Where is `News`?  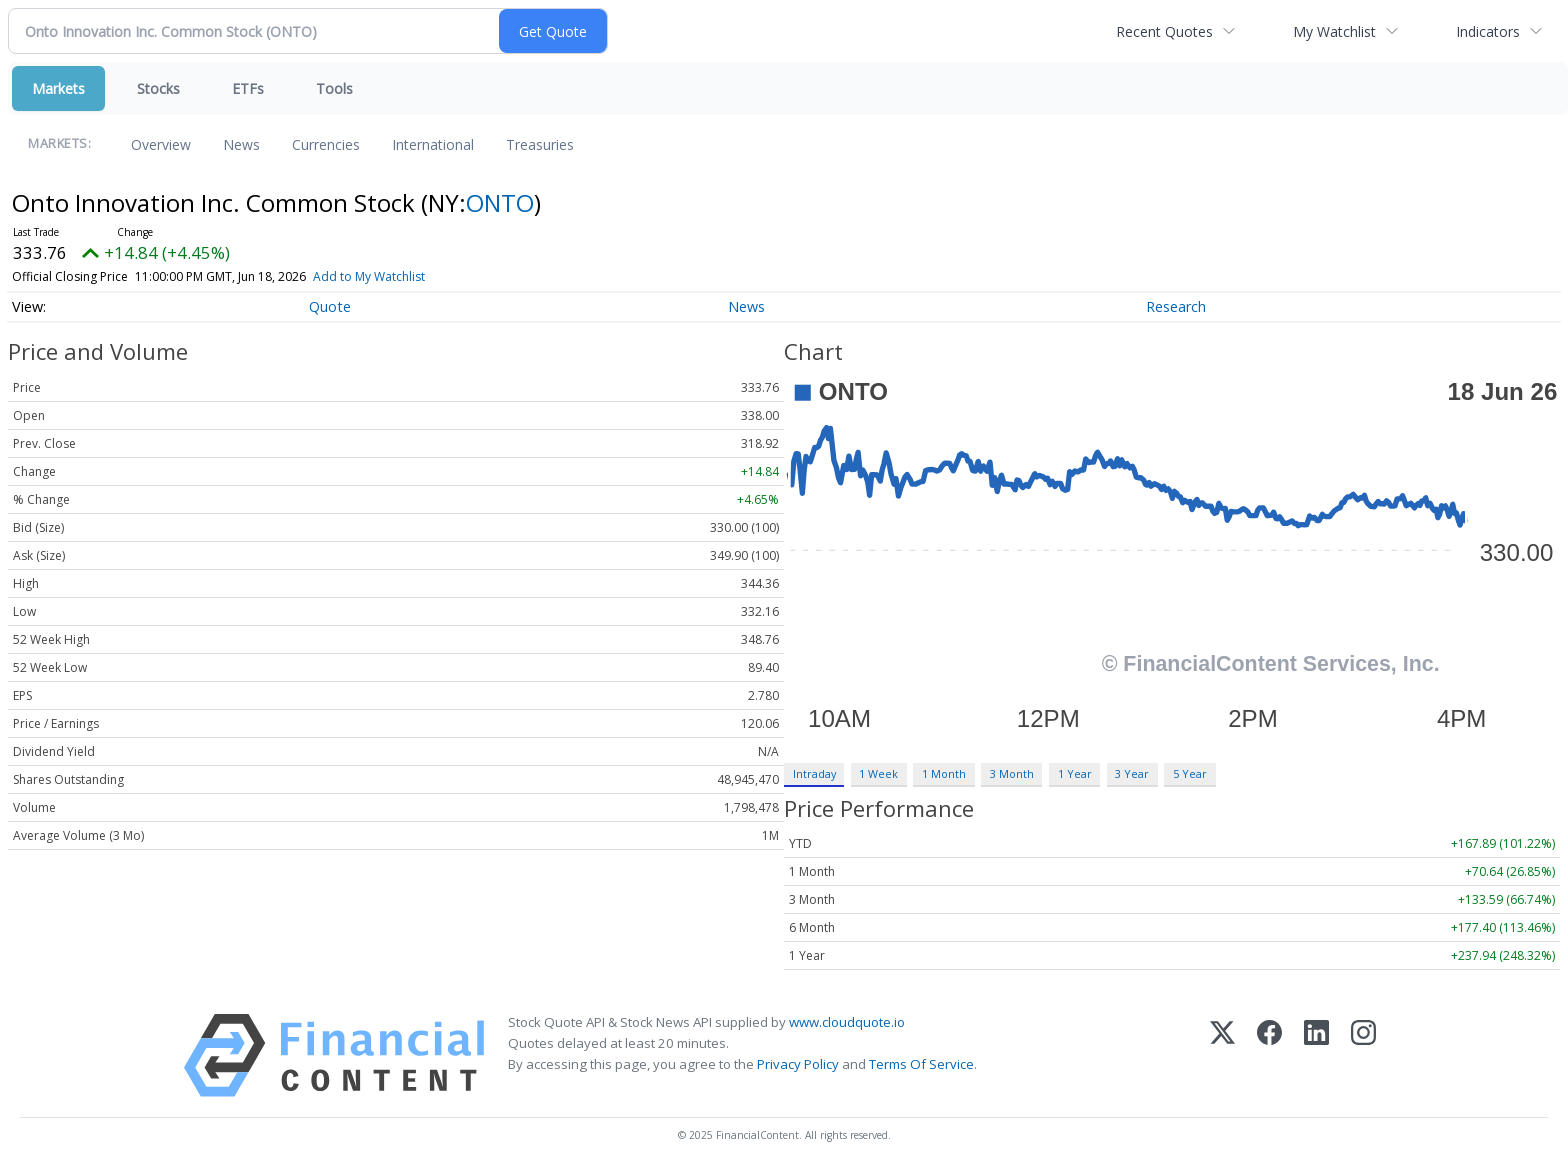 News is located at coordinates (241, 144).